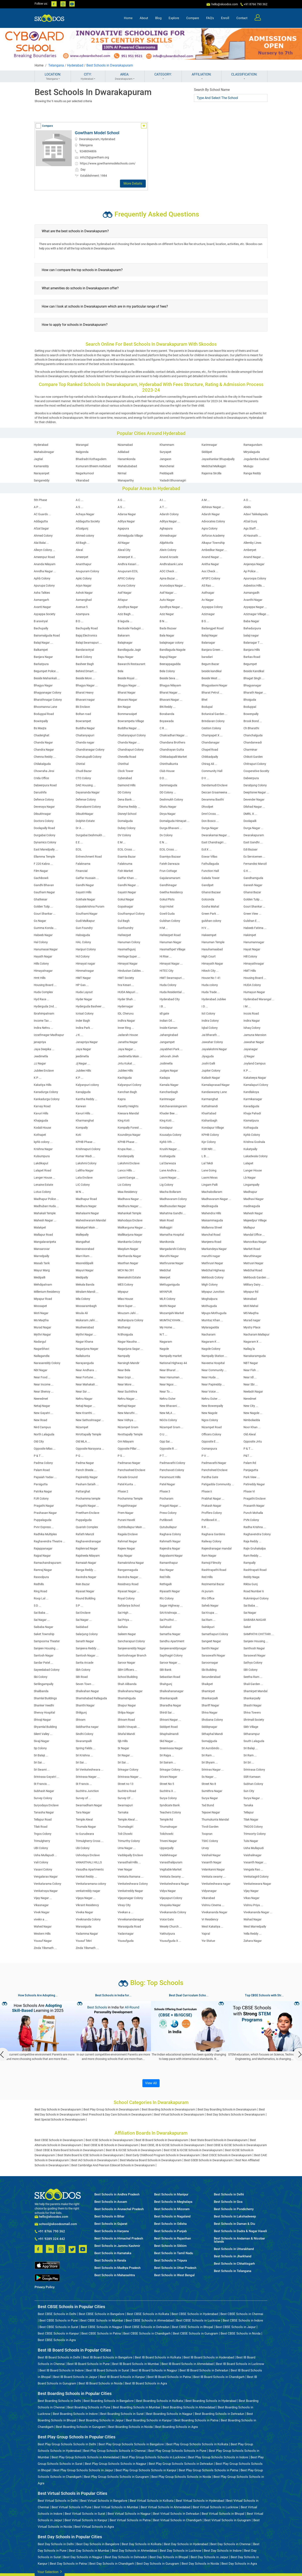 The height and width of the screenshot is (2576, 302). What do you see at coordinates (129, 1605) in the screenshot?
I see `Safdariya School` at bounding box center [129, 1605].